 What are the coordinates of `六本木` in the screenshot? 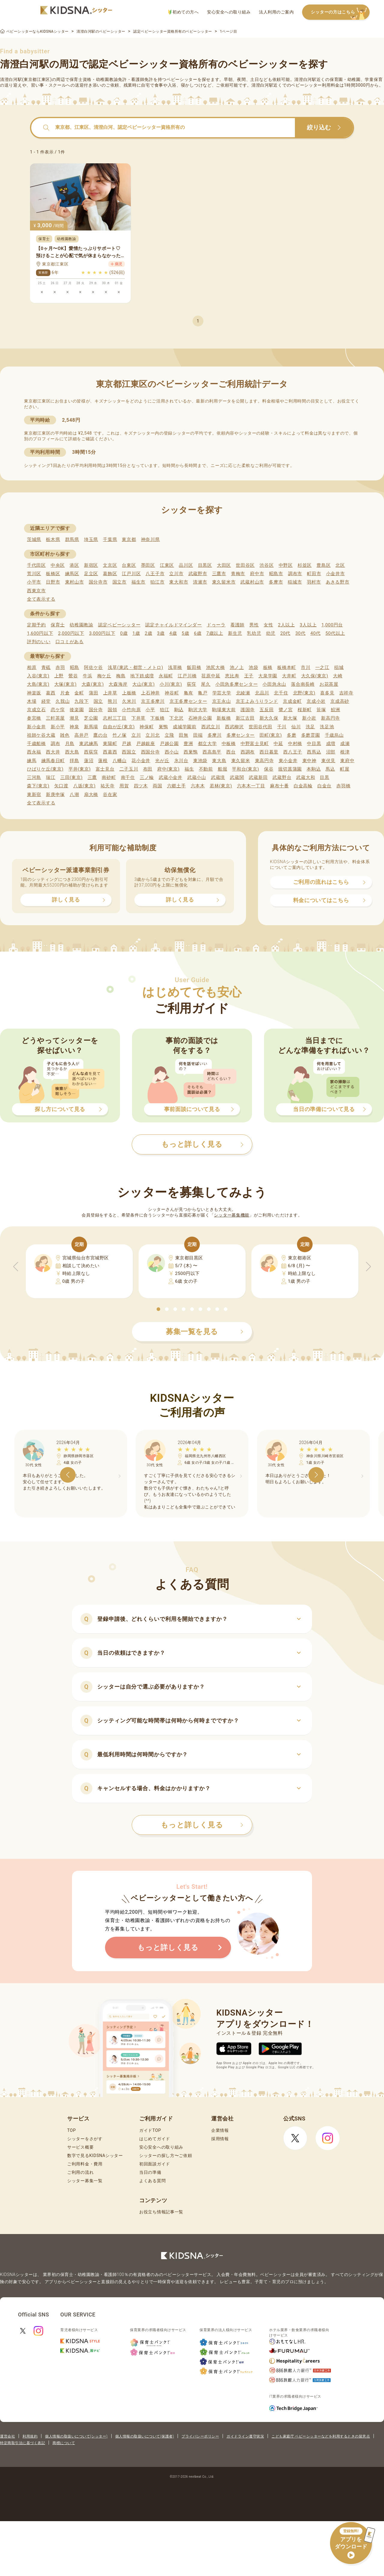 It's located at (198, 786).